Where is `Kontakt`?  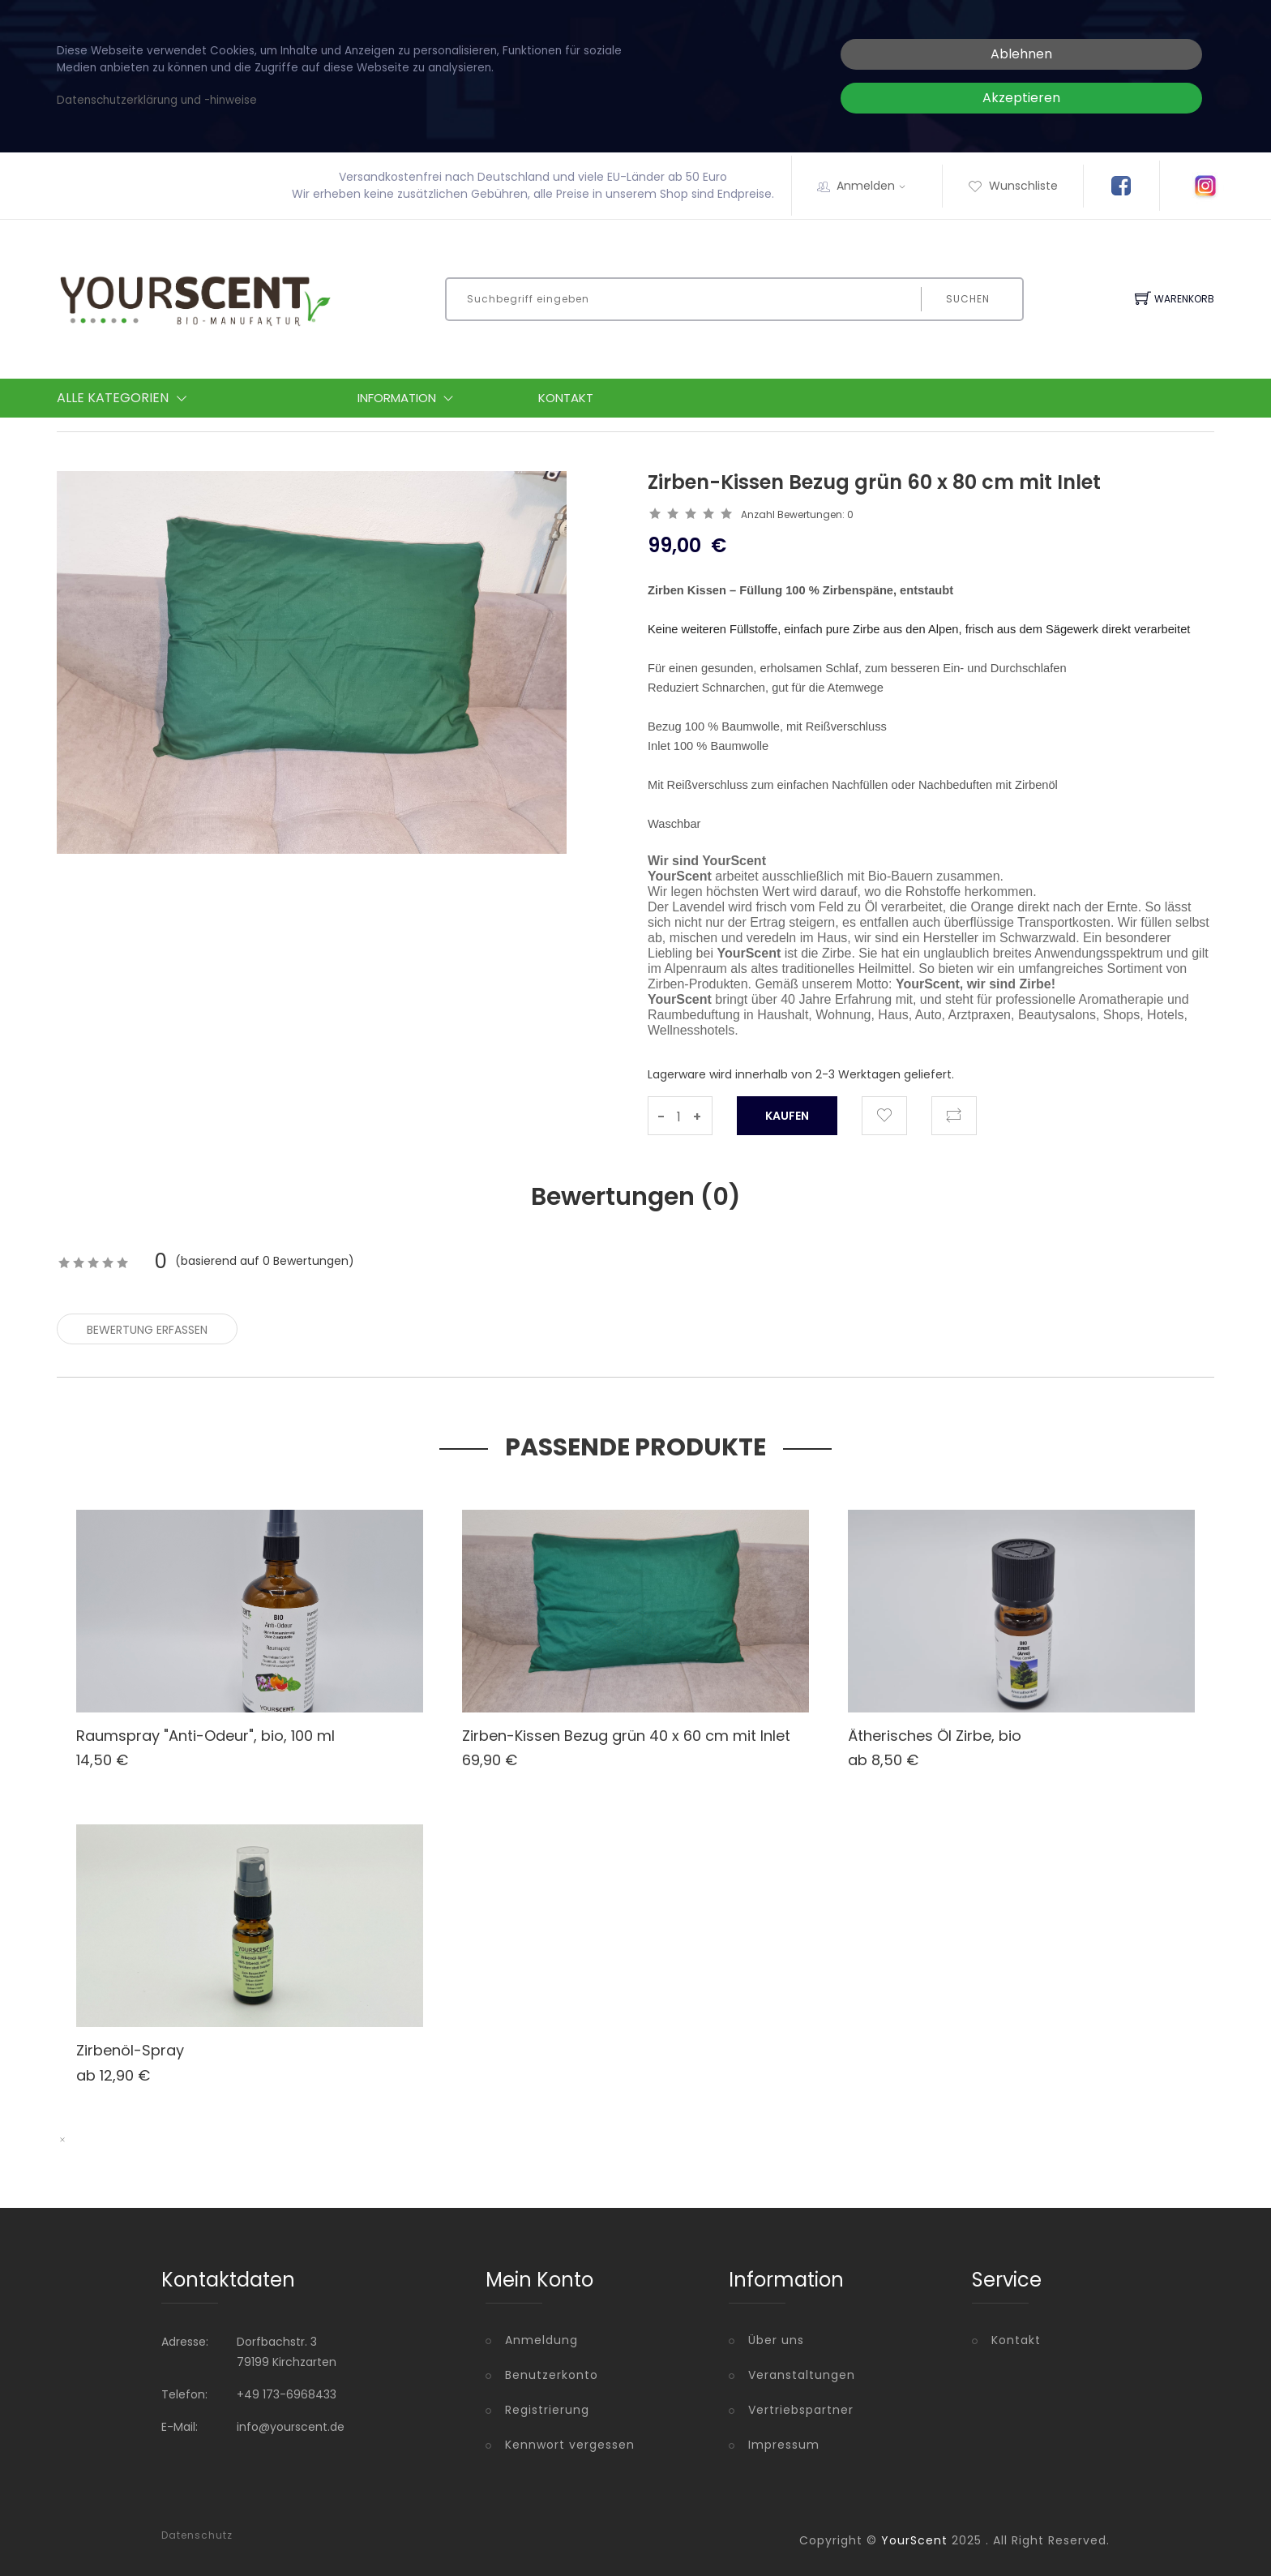 Kontakt is located at coordinates (565, 397).